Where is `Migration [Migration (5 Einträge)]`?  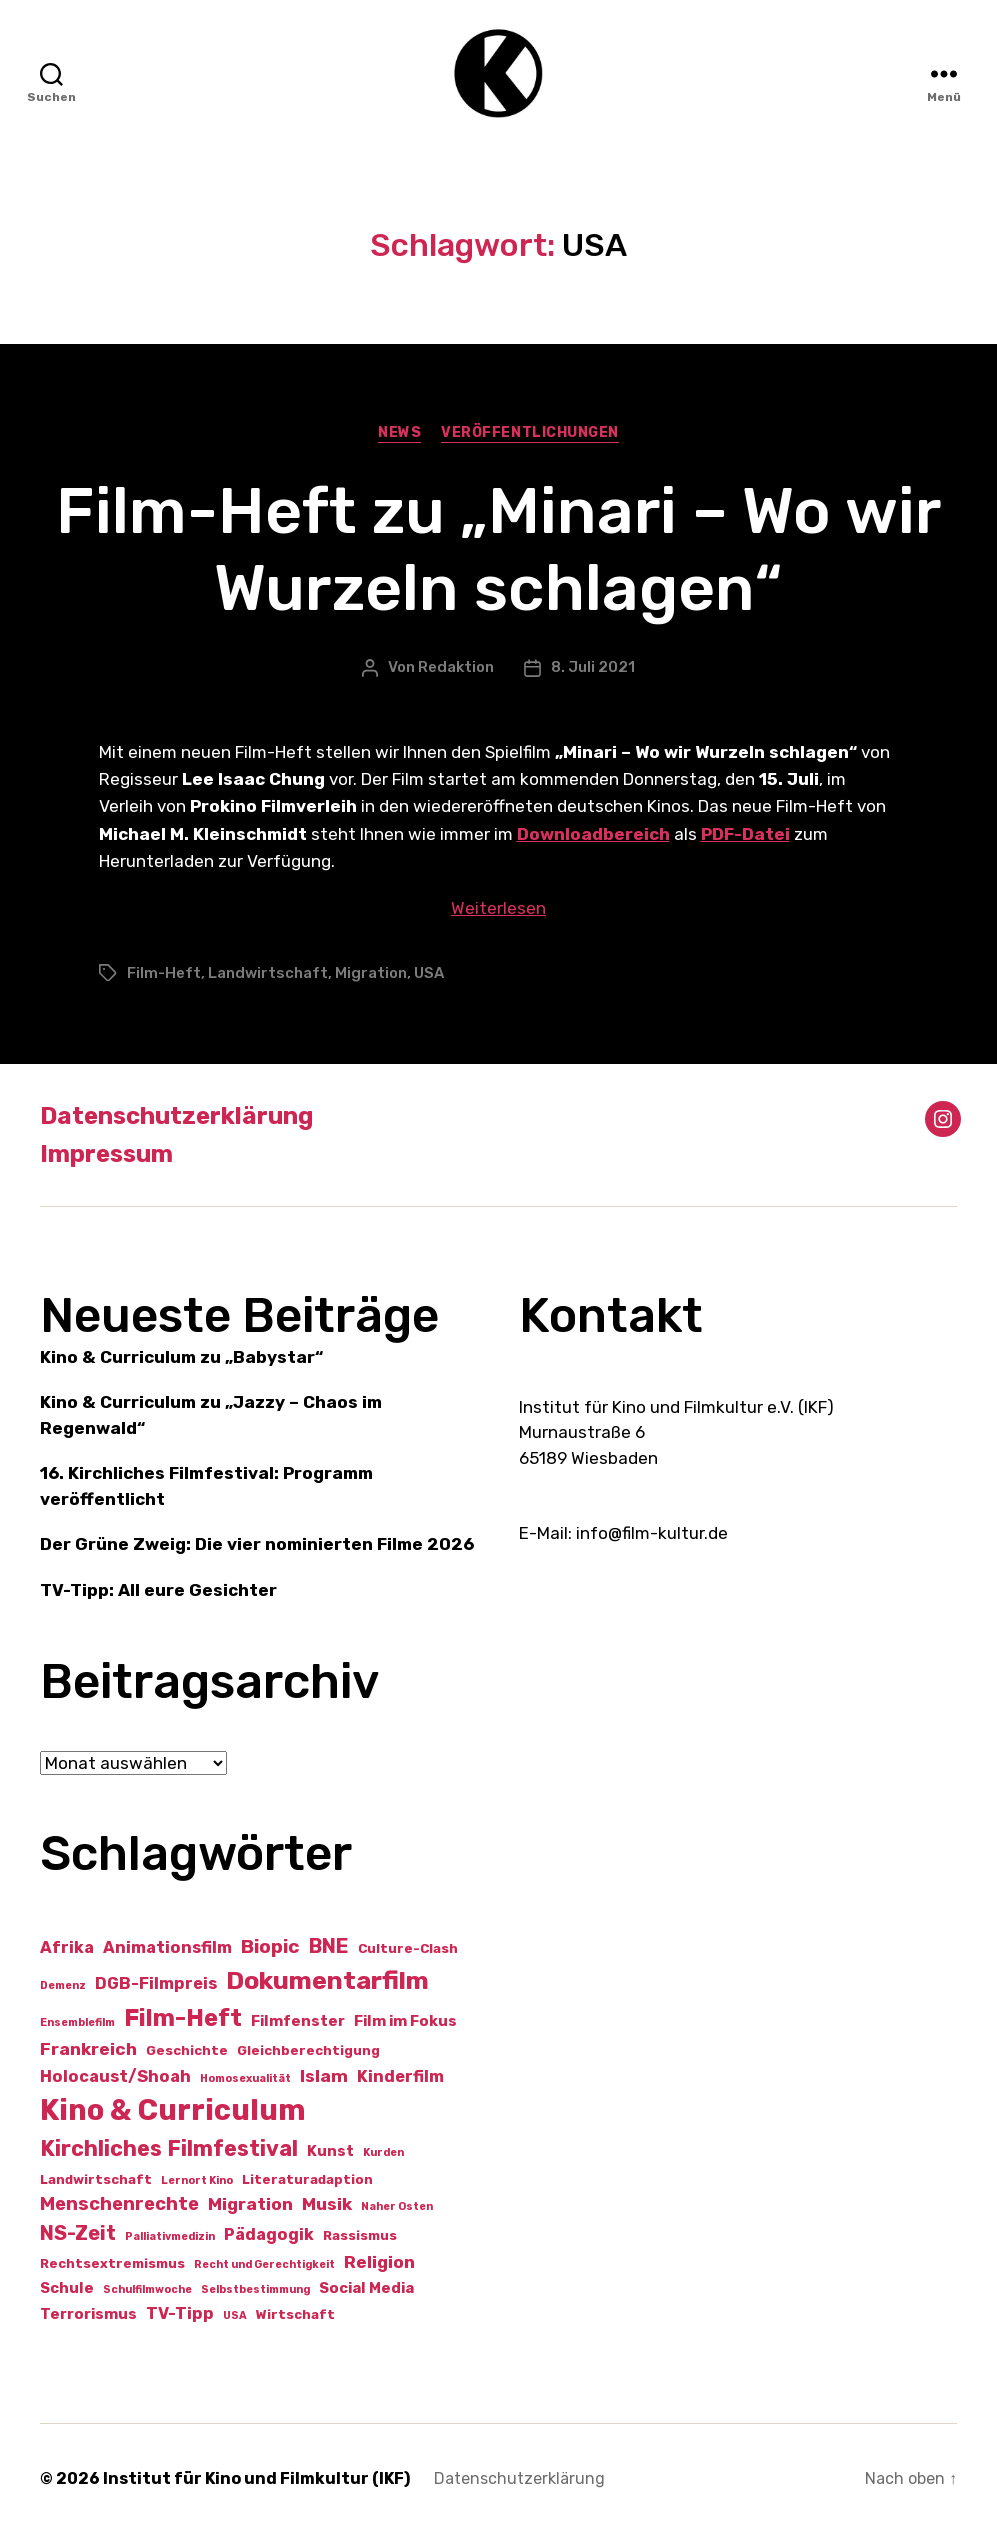 Migration [Migration (5 Einträge)] is located at coordinates (250, 2204).